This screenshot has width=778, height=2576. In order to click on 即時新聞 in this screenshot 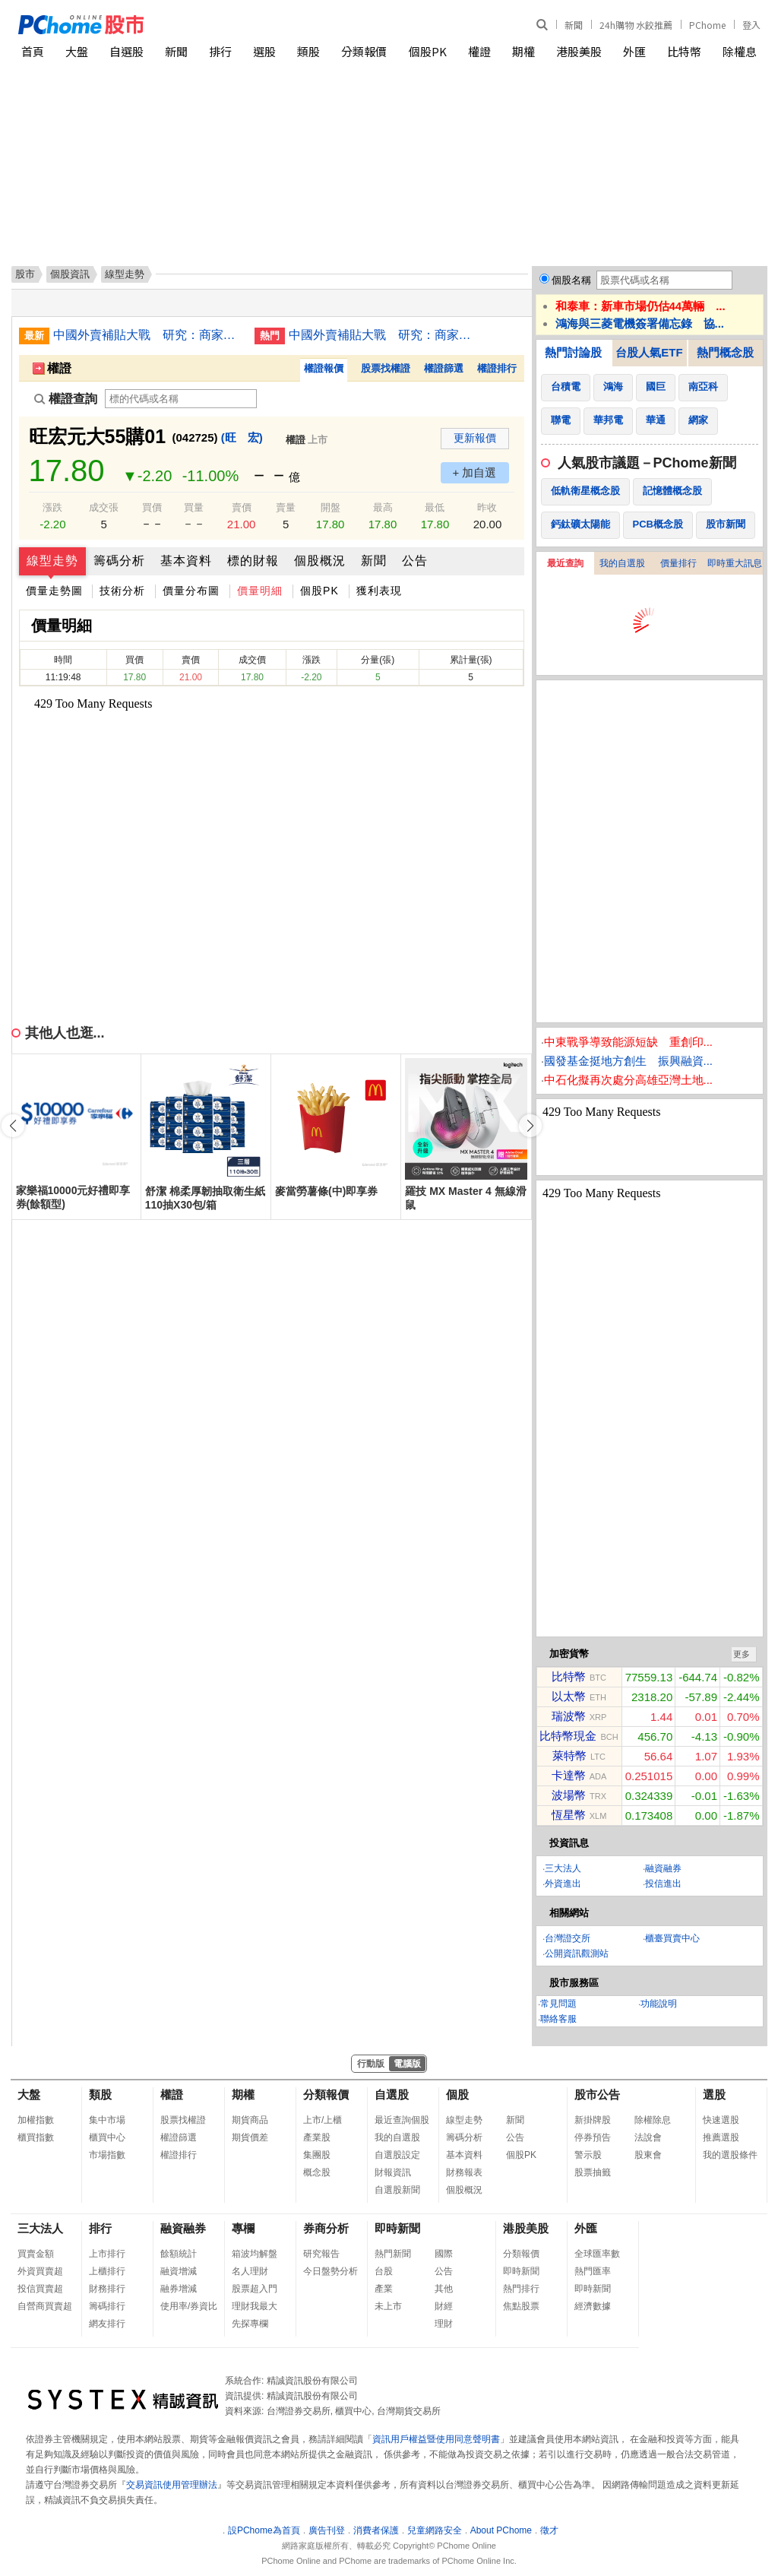, I will do `click(397, 2228)`.